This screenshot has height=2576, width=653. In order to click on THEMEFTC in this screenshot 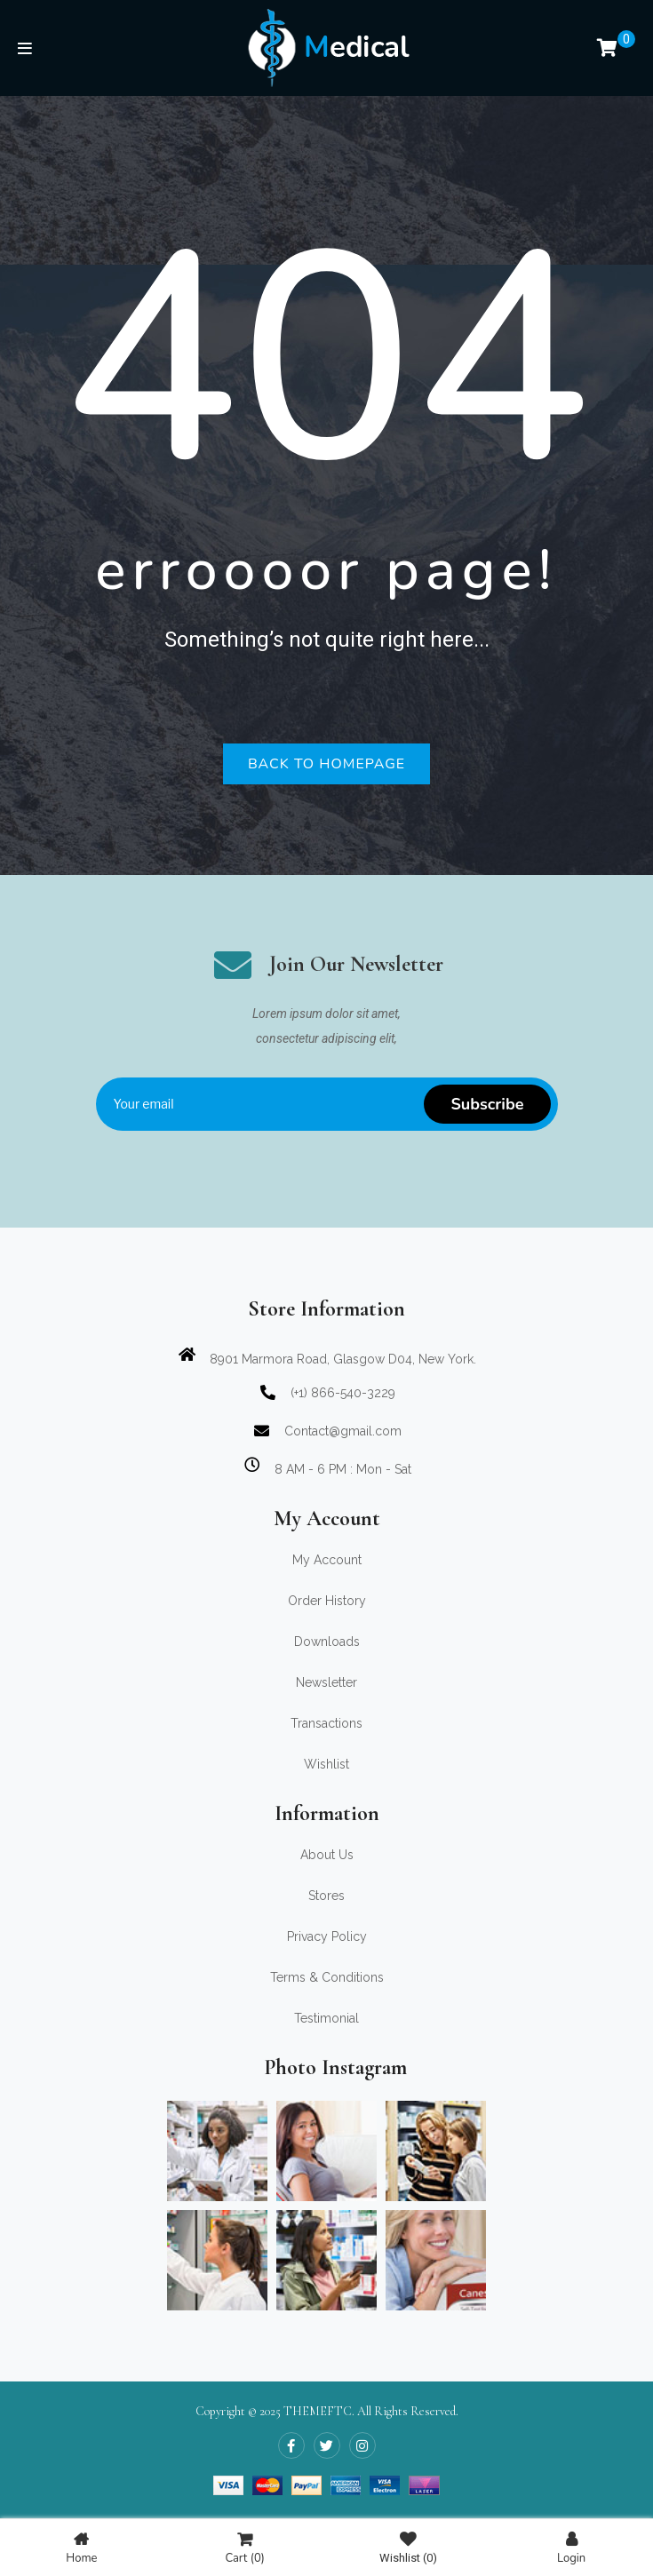, I will do `click(317, 2411)`.